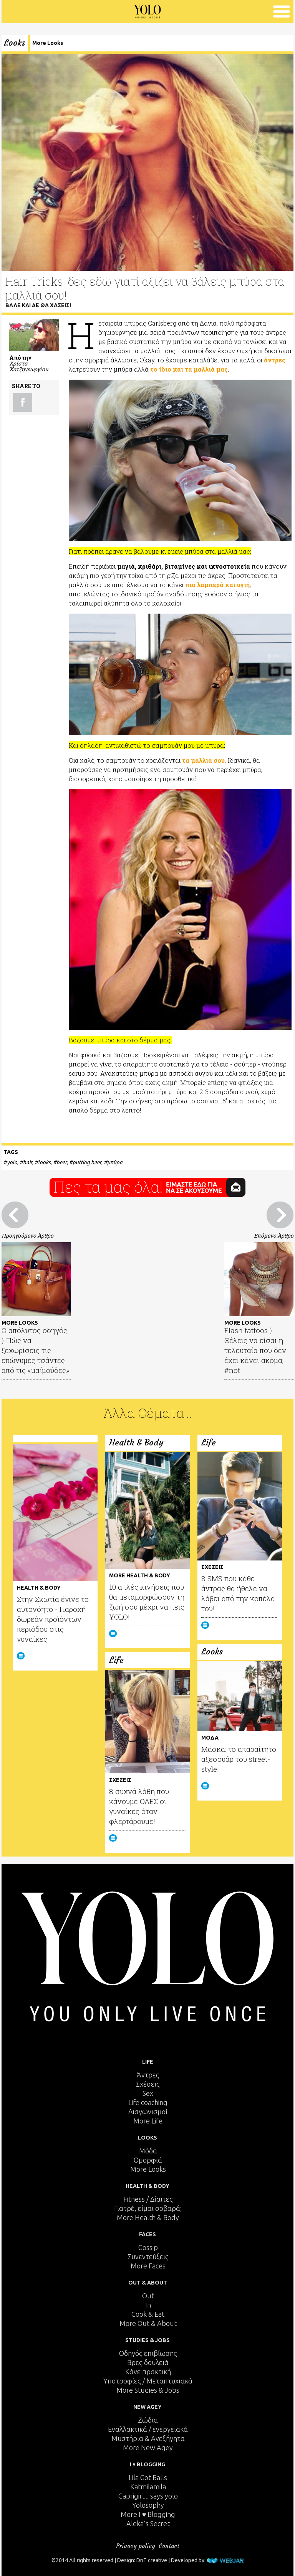  Describe the element at coordinates (147, 2380) in the screenshot. I see `Υποτροφίες / Μεταπτυχιακά` at that location.